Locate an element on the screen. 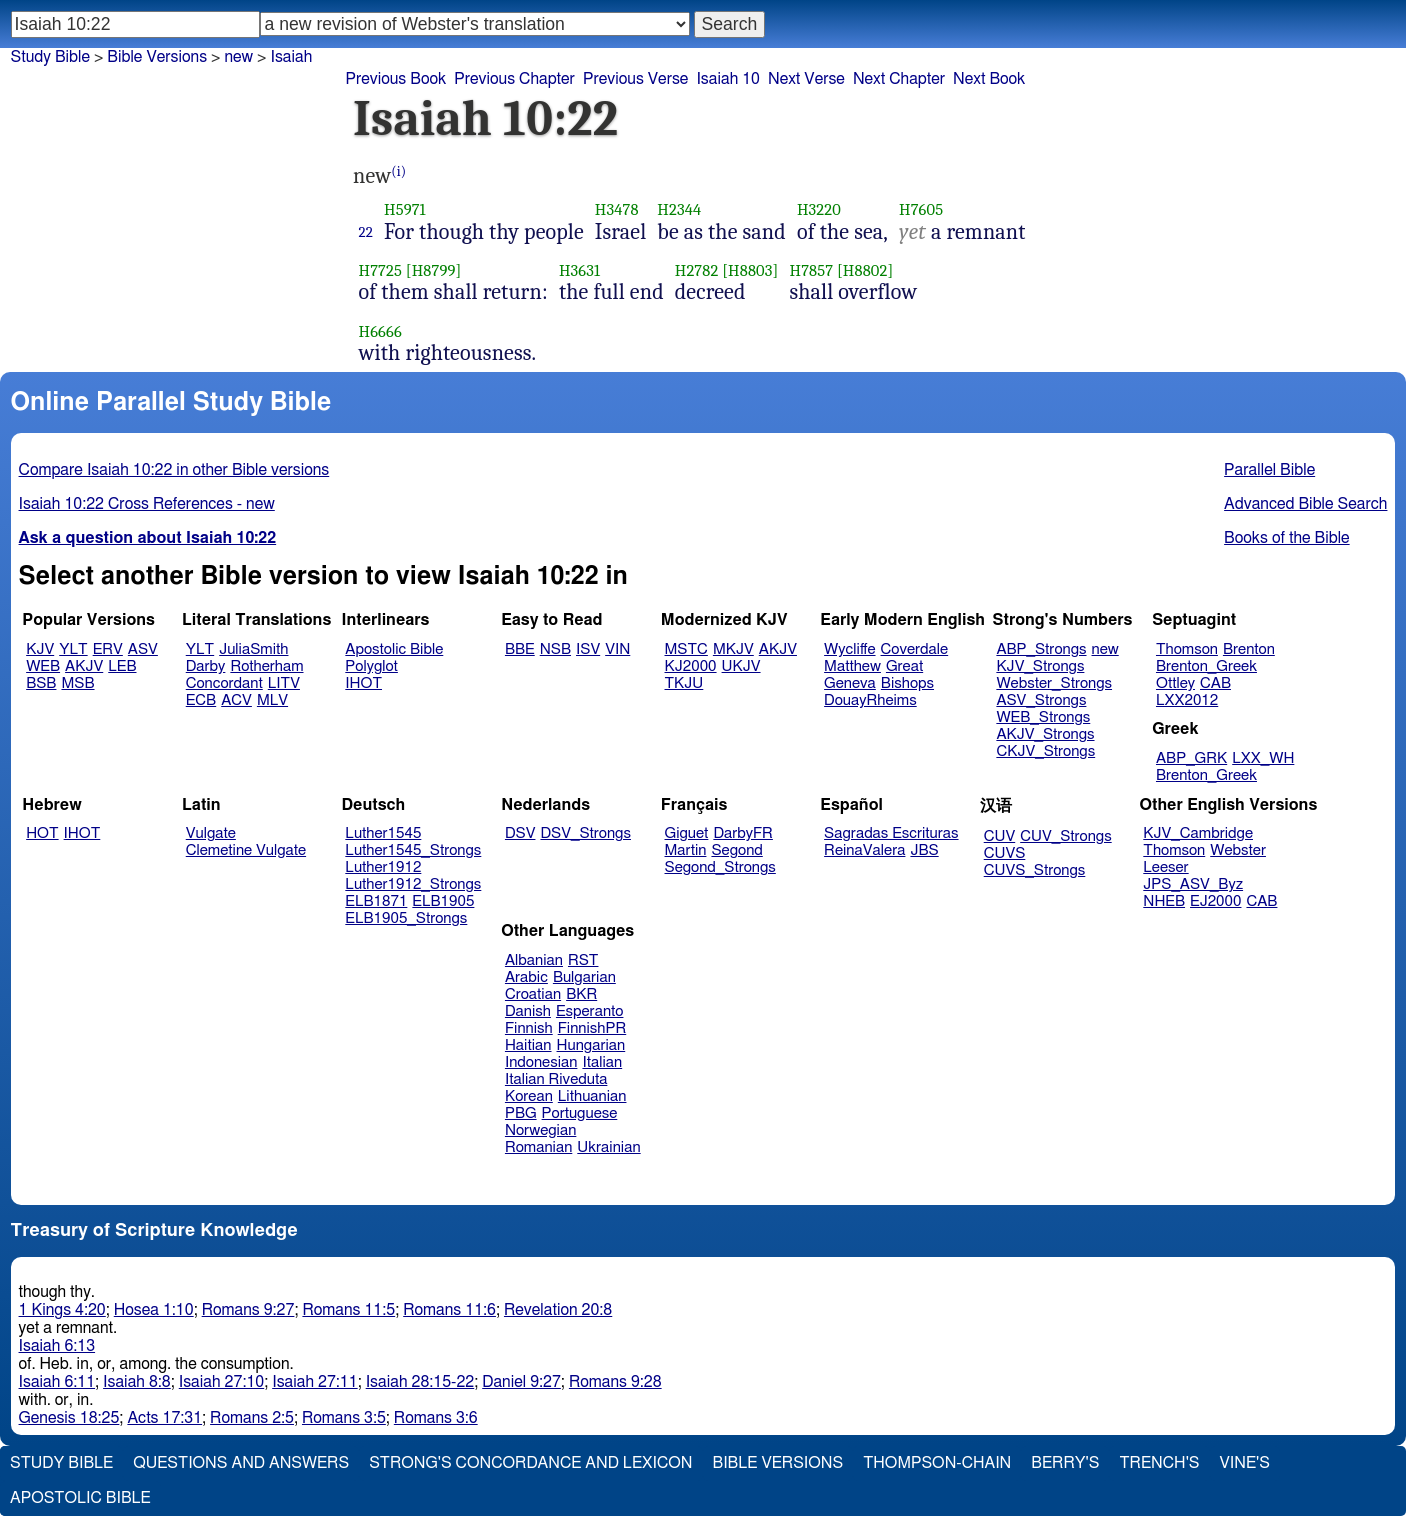 The width and height of the screenshot is (1406, 1516). Norwegian is located at coordinates (540, 1130).